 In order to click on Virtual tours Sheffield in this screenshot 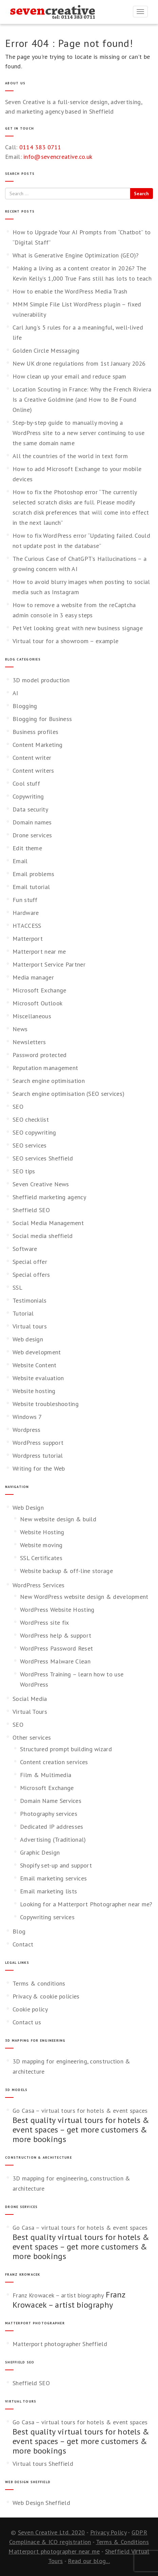, I will do `click(43, 2464)`.